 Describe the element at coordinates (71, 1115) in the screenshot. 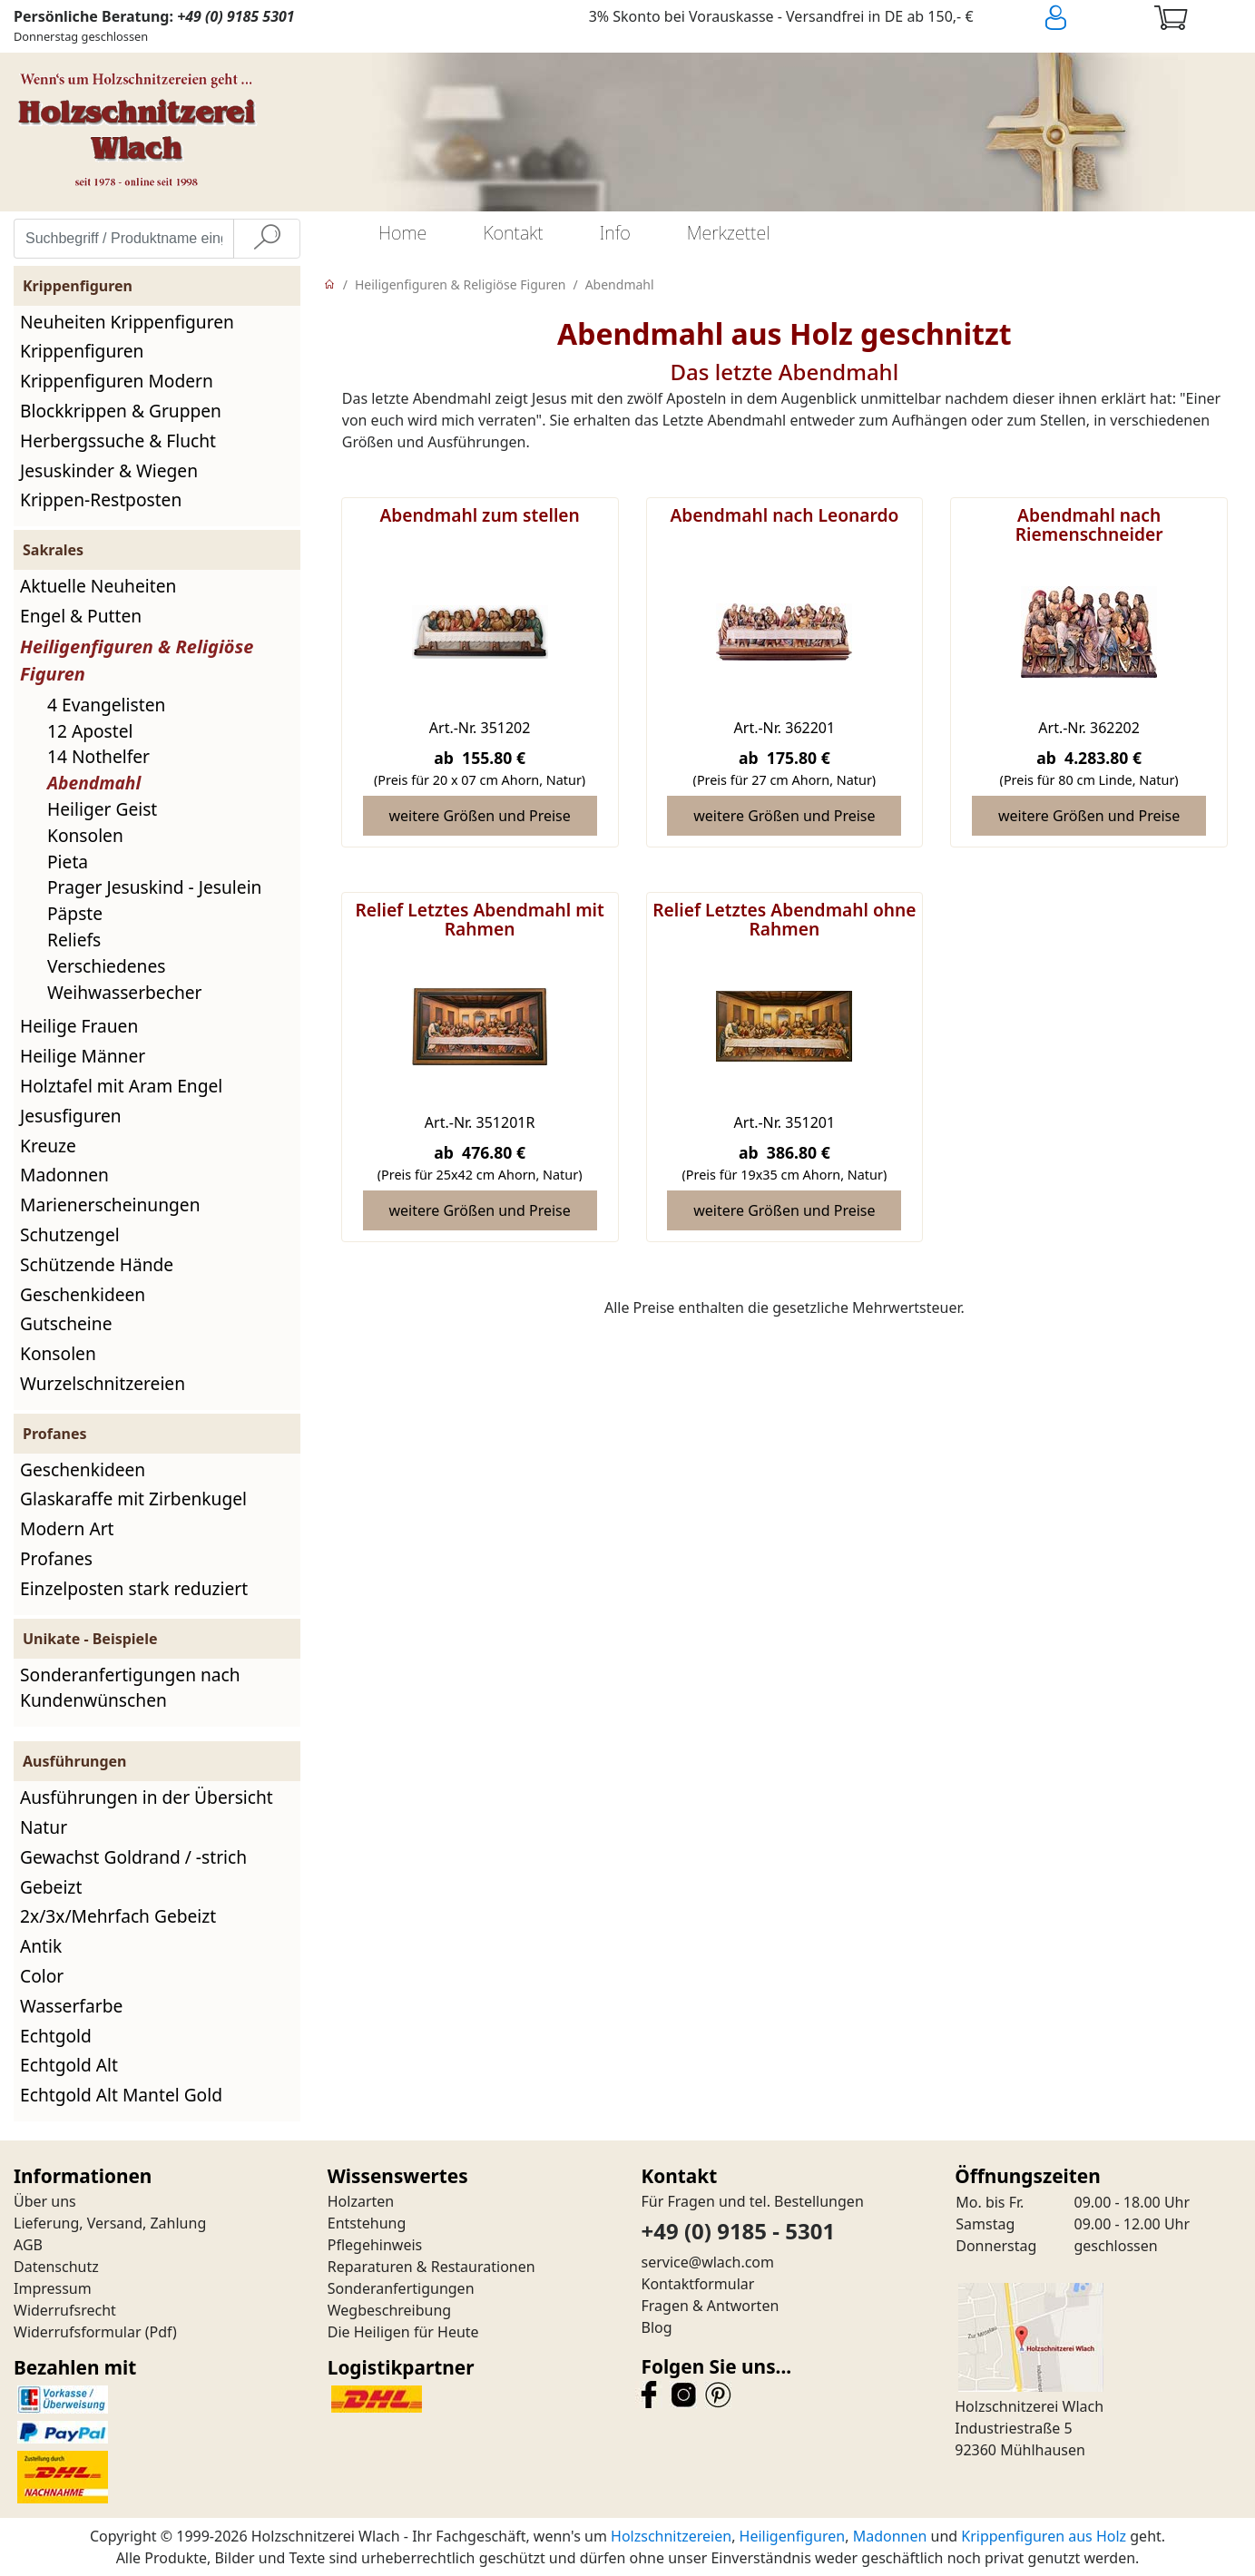

I see `Jesusfiguren` at that location.